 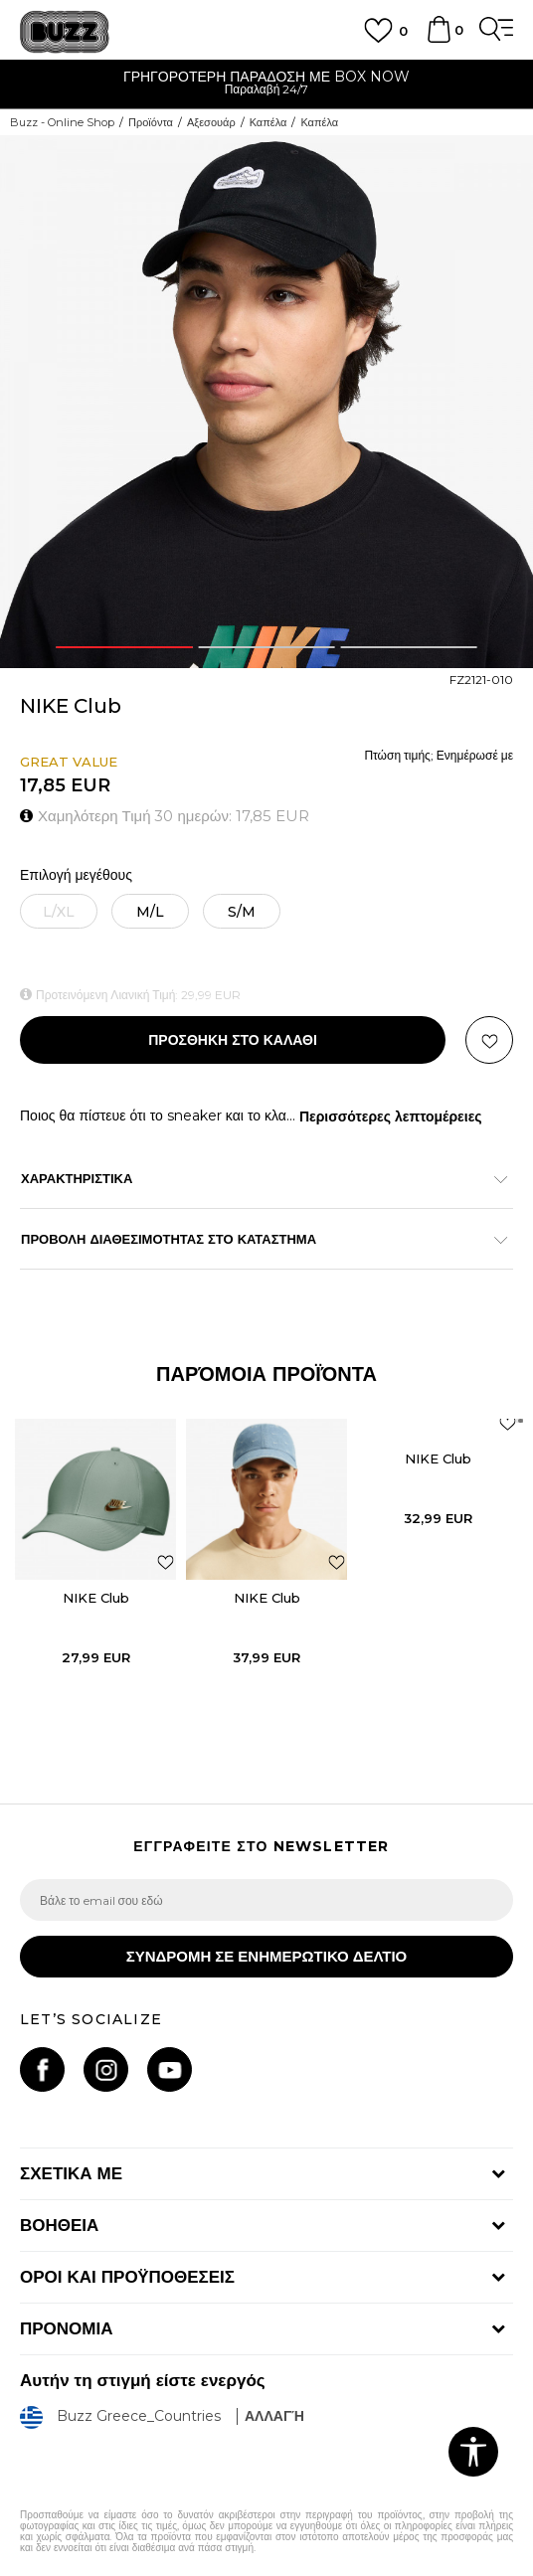 What do you see at coordinates (489, 1040) in the screenshot?
I see `[button]` at bounding box center [489, 1040].